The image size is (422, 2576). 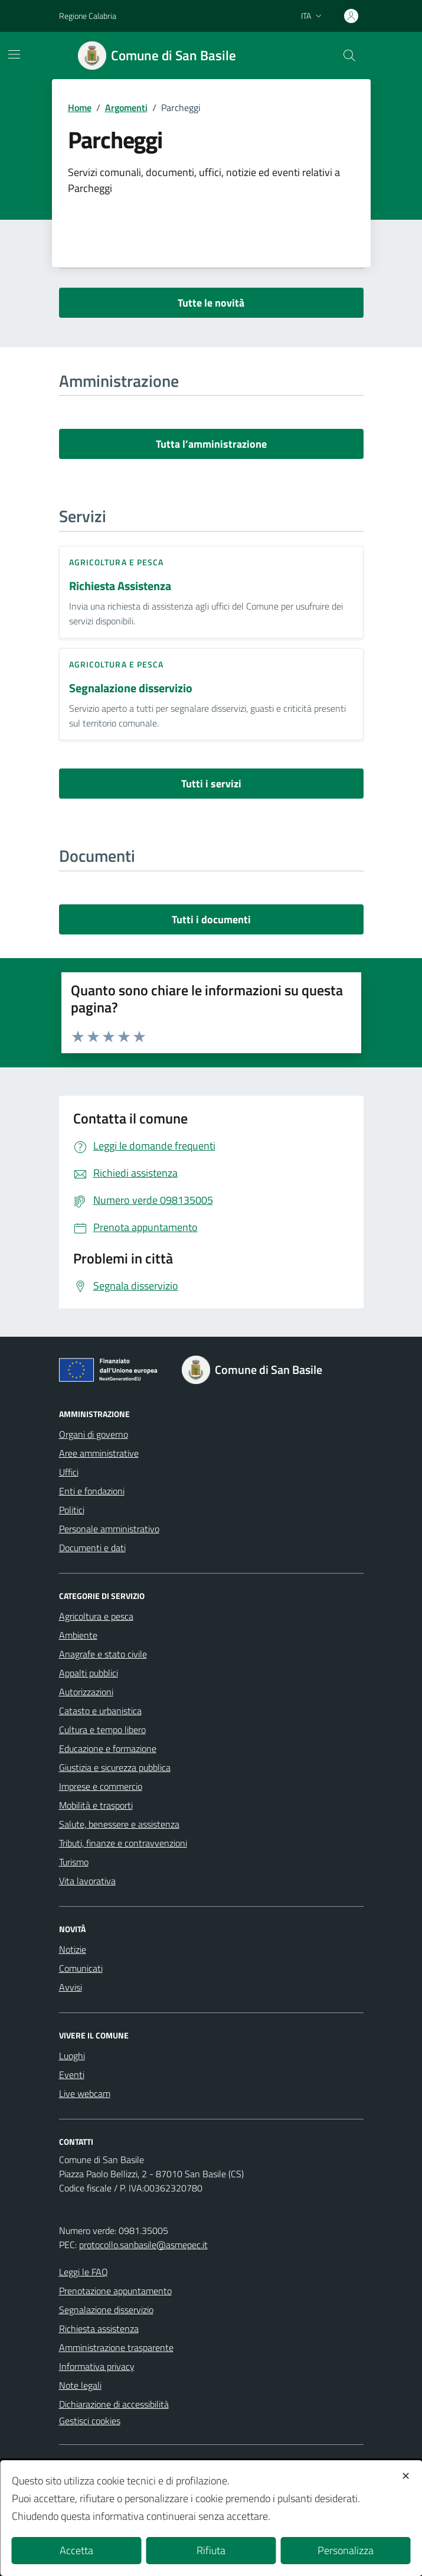 I want to click on Prenotazione appuntamento, so click(x=115, y=2291).